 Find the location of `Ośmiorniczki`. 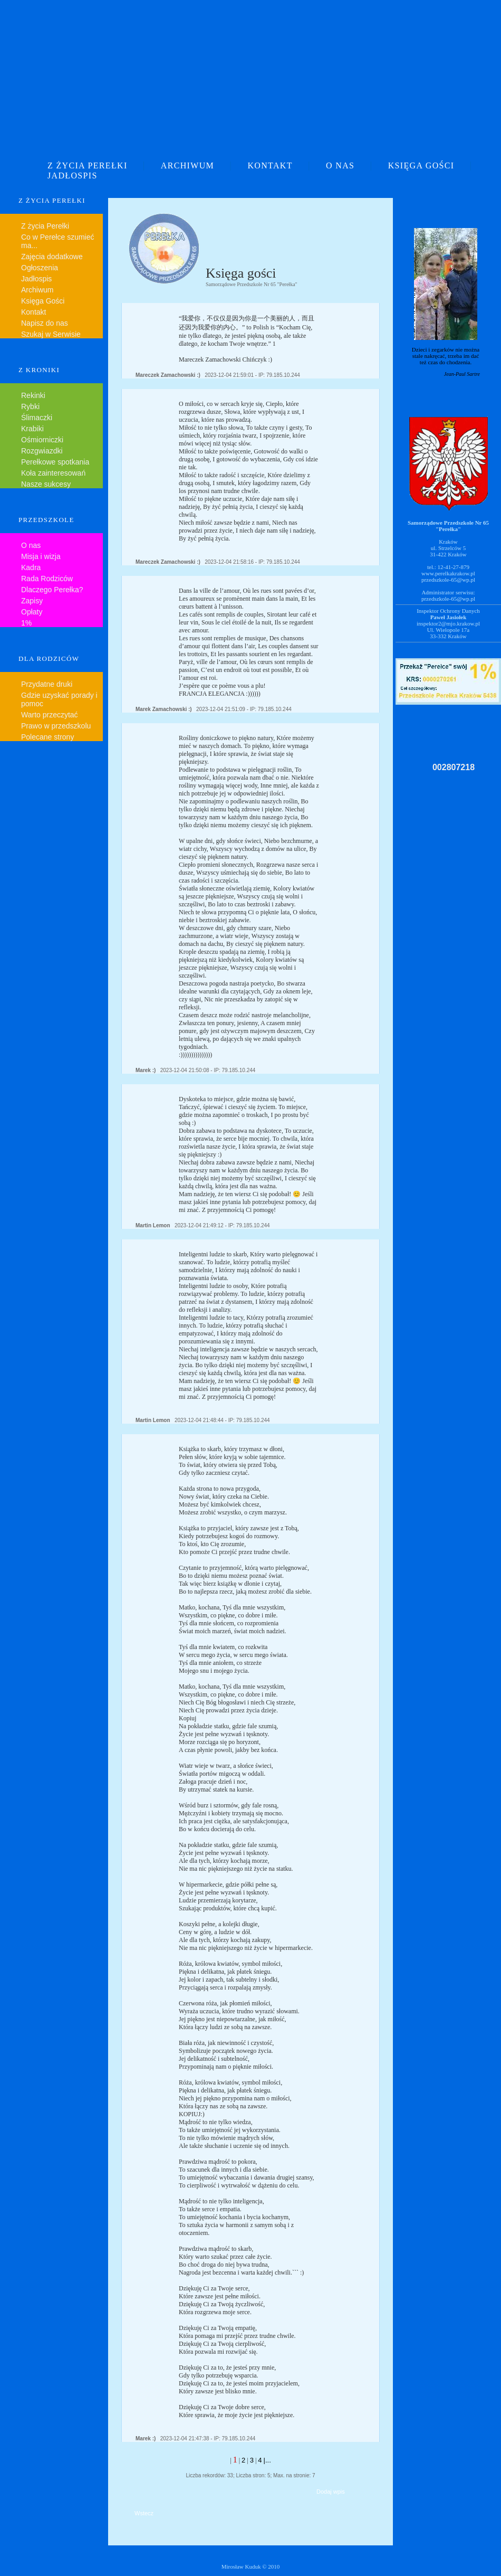

Ośmiorniczki is located at coordinates (42, 439).